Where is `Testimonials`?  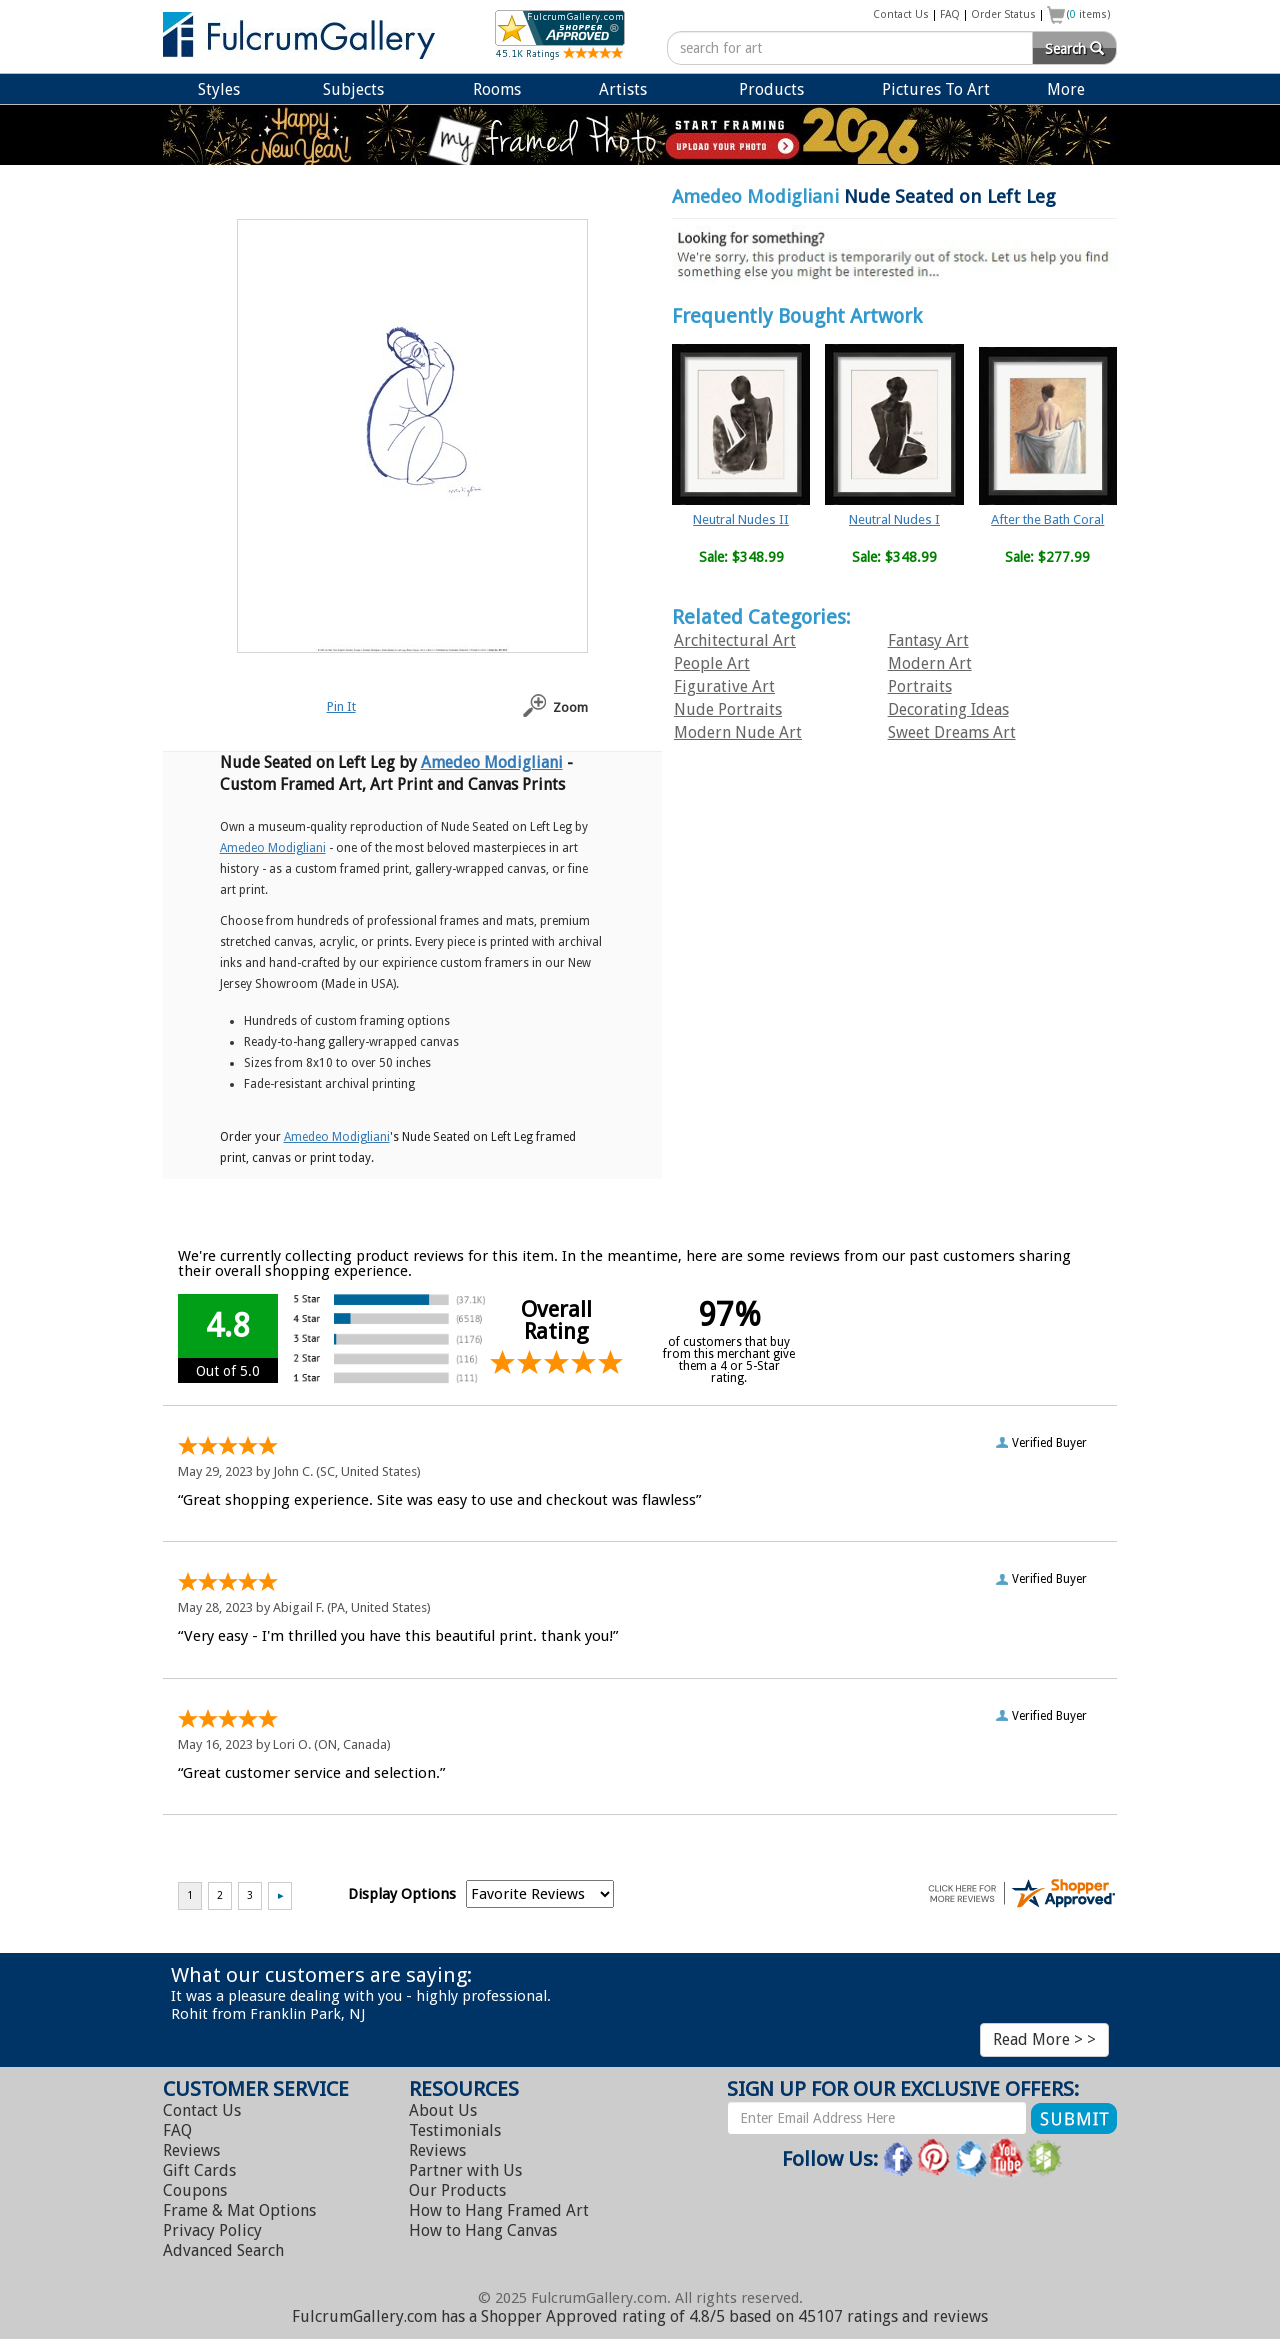 Testimonials is located at coordinates (455, 2130).